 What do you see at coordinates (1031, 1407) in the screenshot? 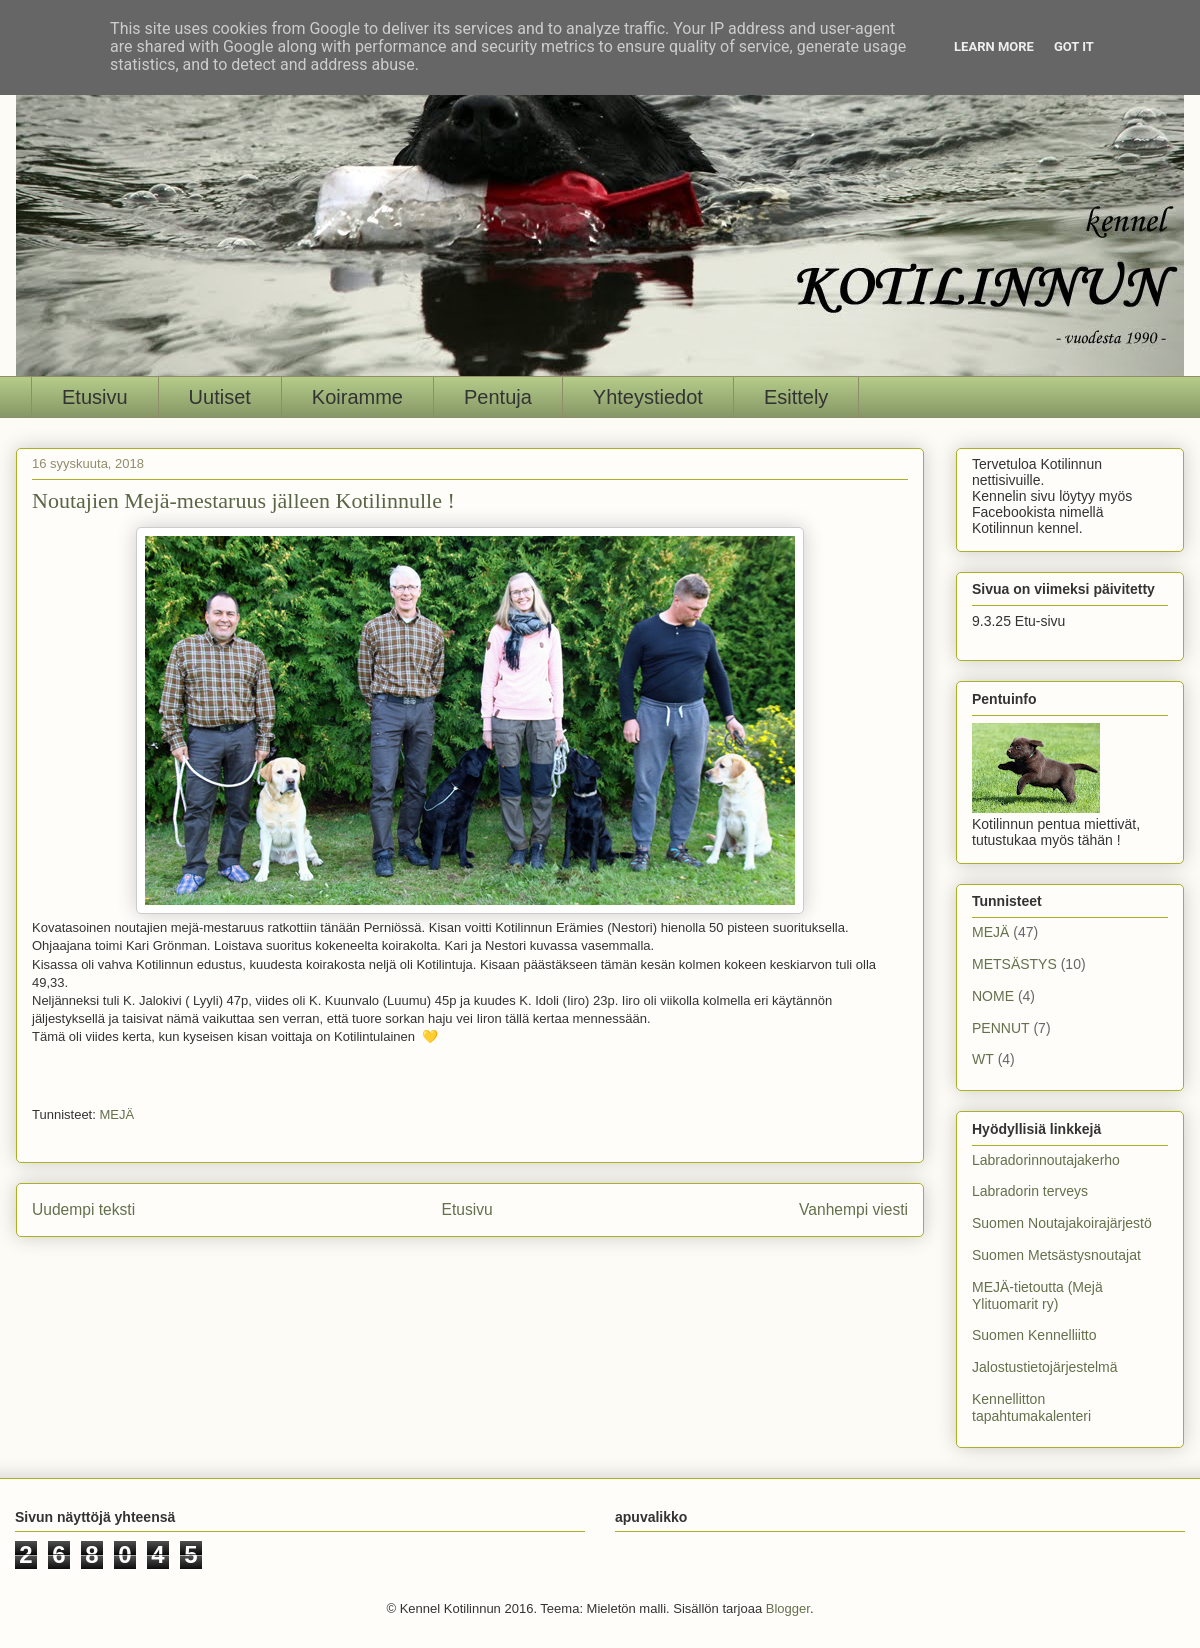
I see `Kennellitton tapahtumakalenteri` at bounding box center [1031, 1407].